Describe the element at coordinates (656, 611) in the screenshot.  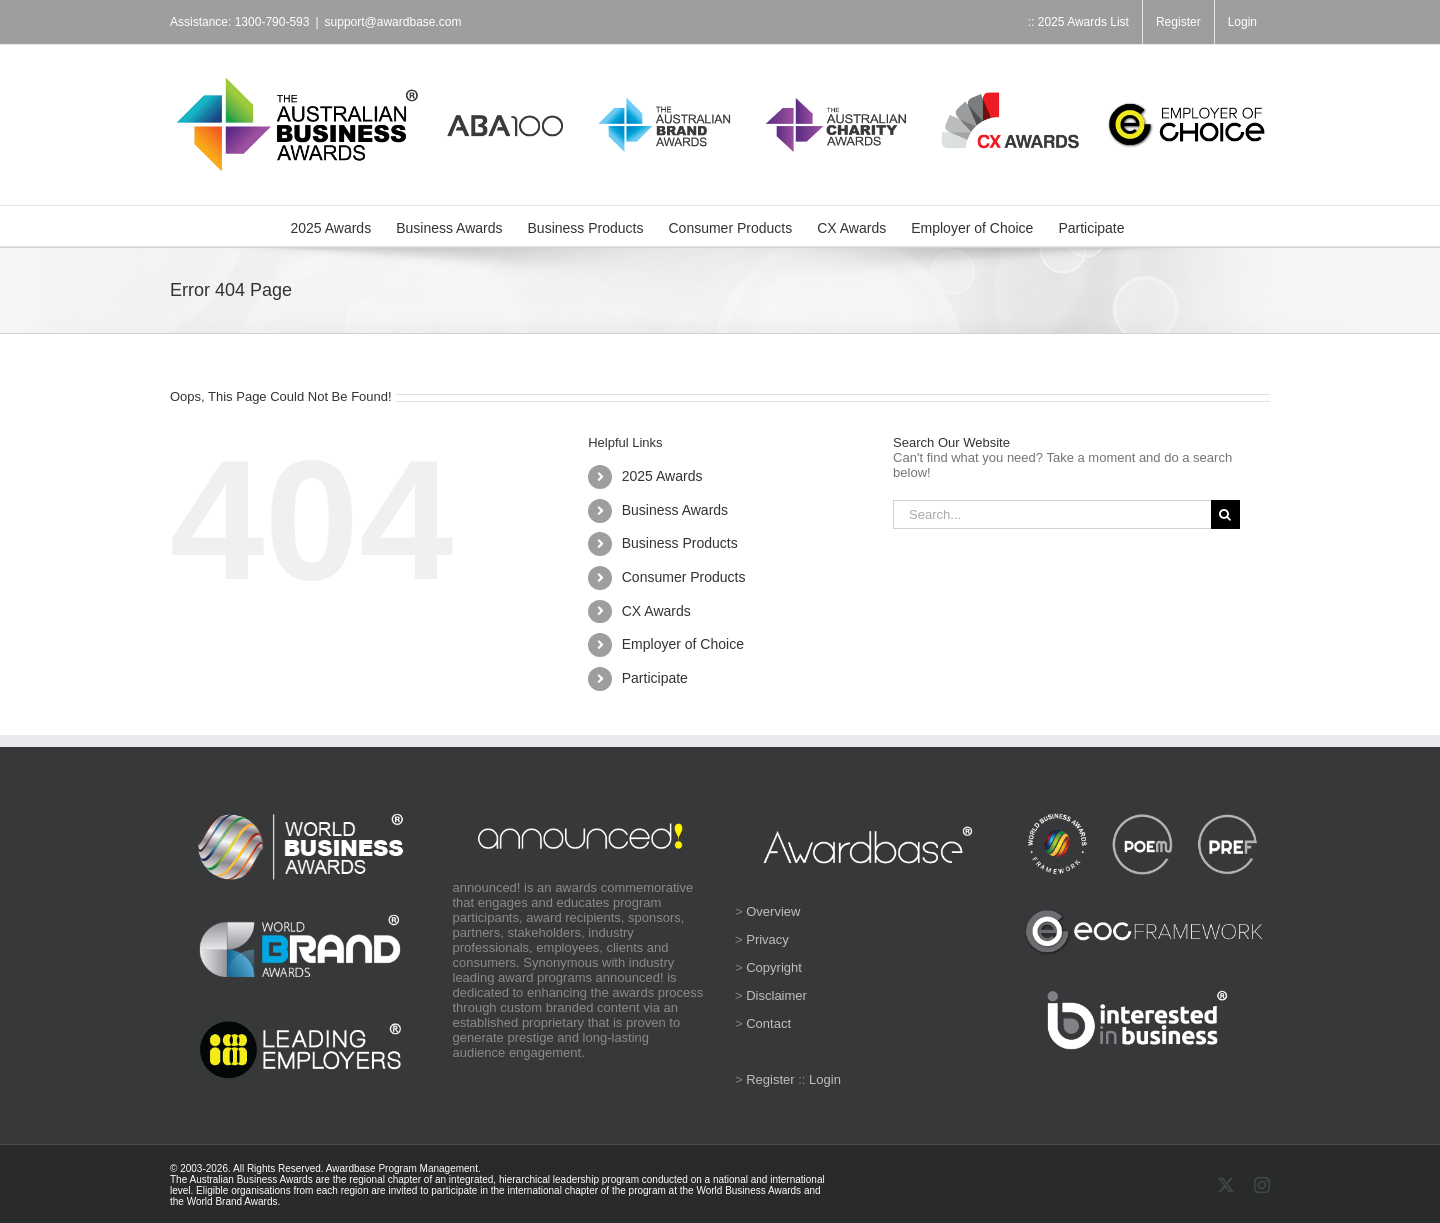
I see `CX Awards` at that location.